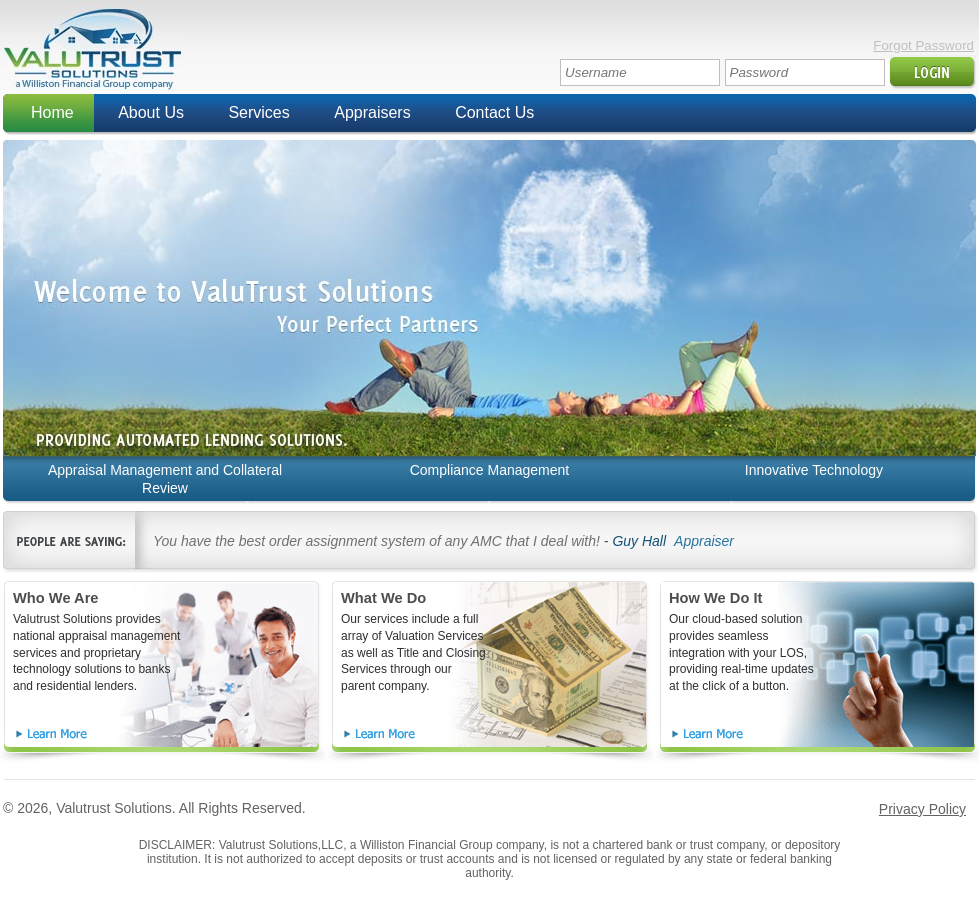  What do you see at coordinates (490, 470) in the screenshot?
I see `Compliance Management` at bounding box center [490, 470].